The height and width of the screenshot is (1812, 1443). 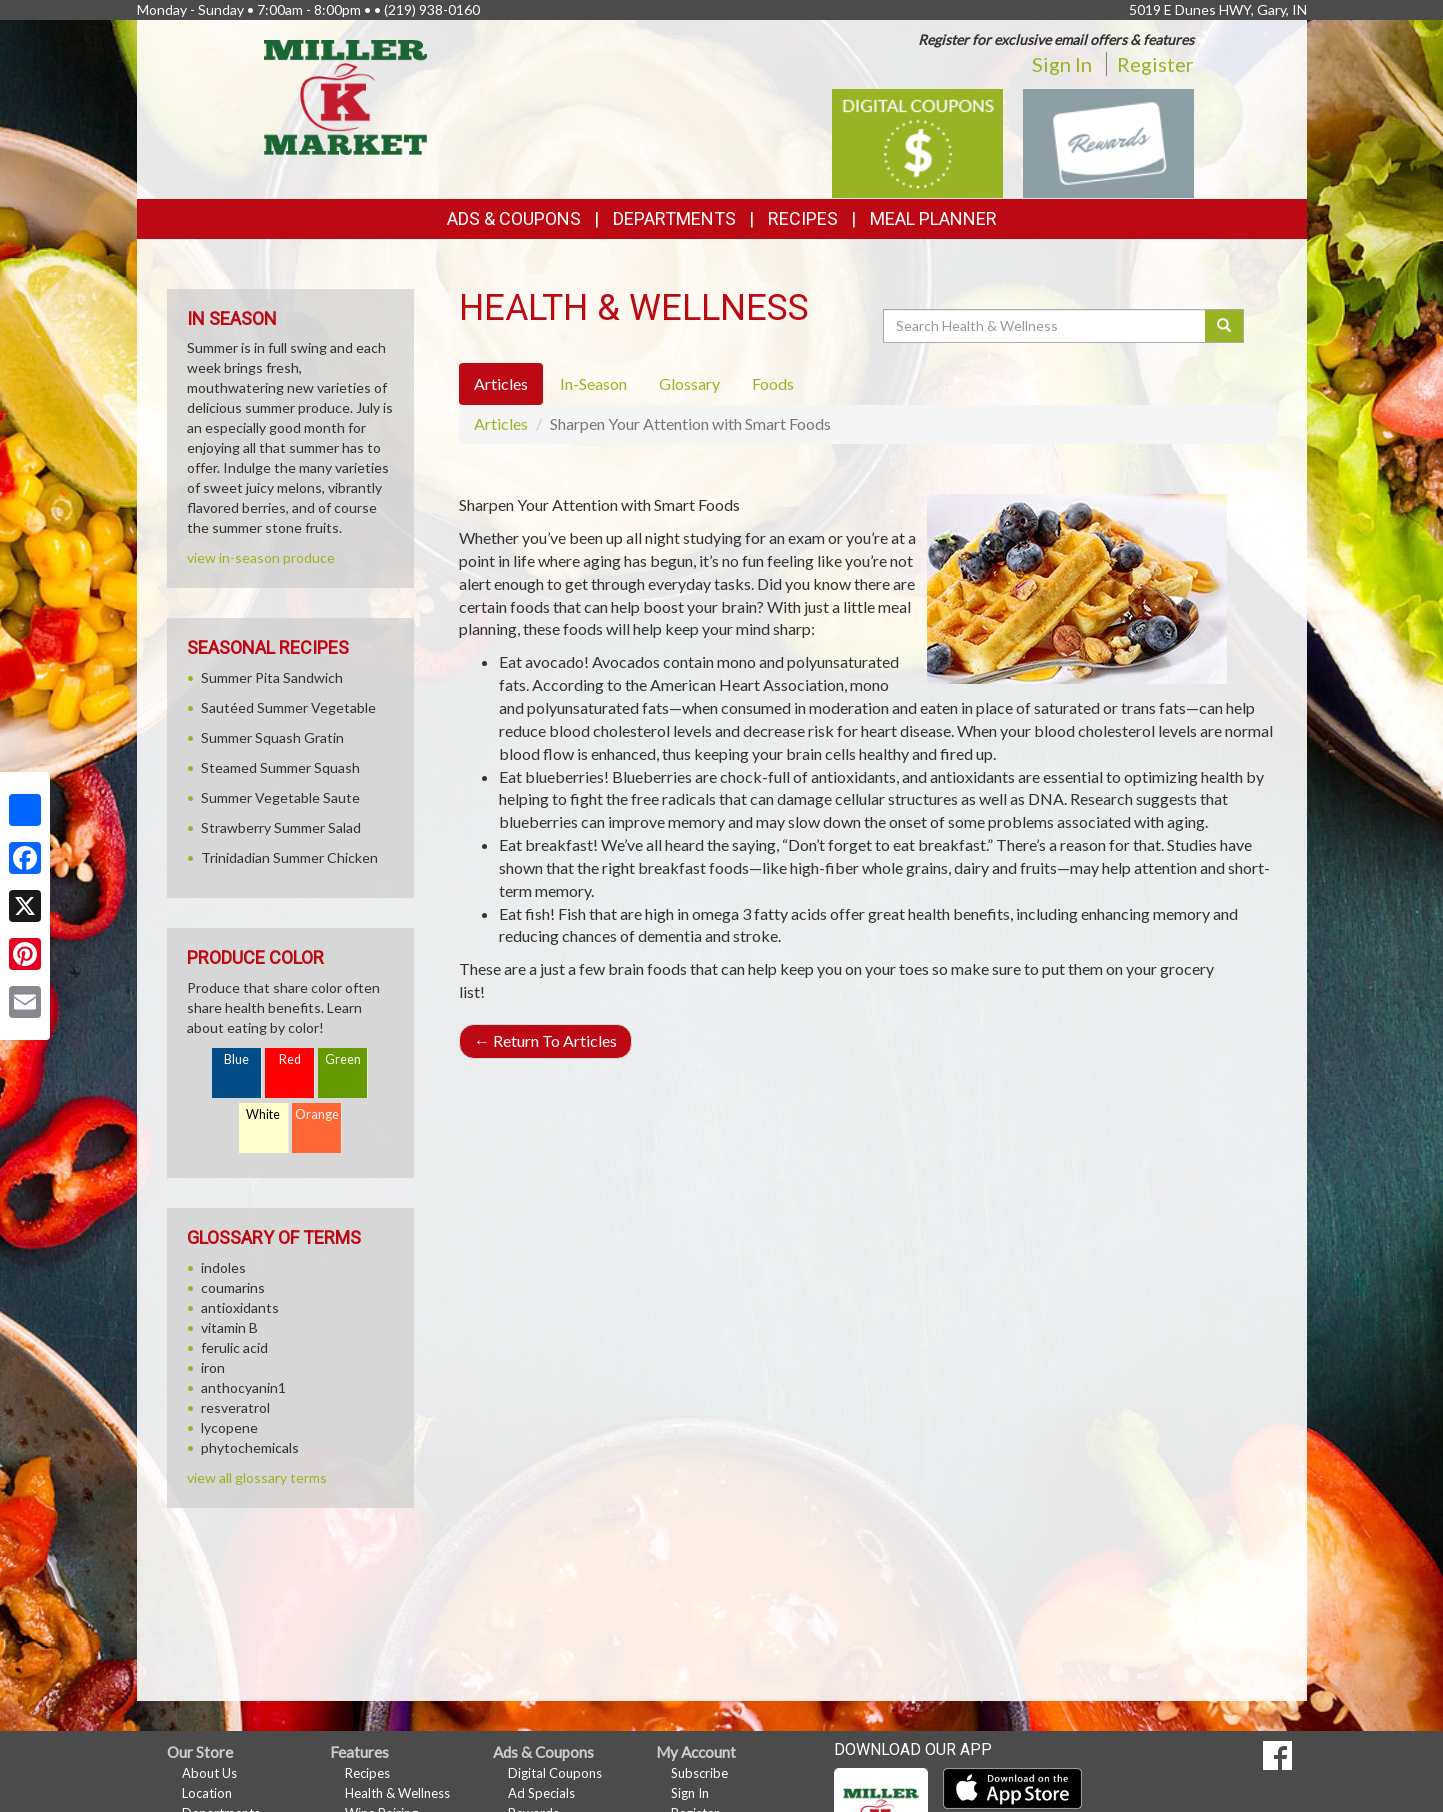 What do you see at coordinates (545, 1040) in the screenshot?
I see `Return To Articles` at bounding box center [545, 1040].